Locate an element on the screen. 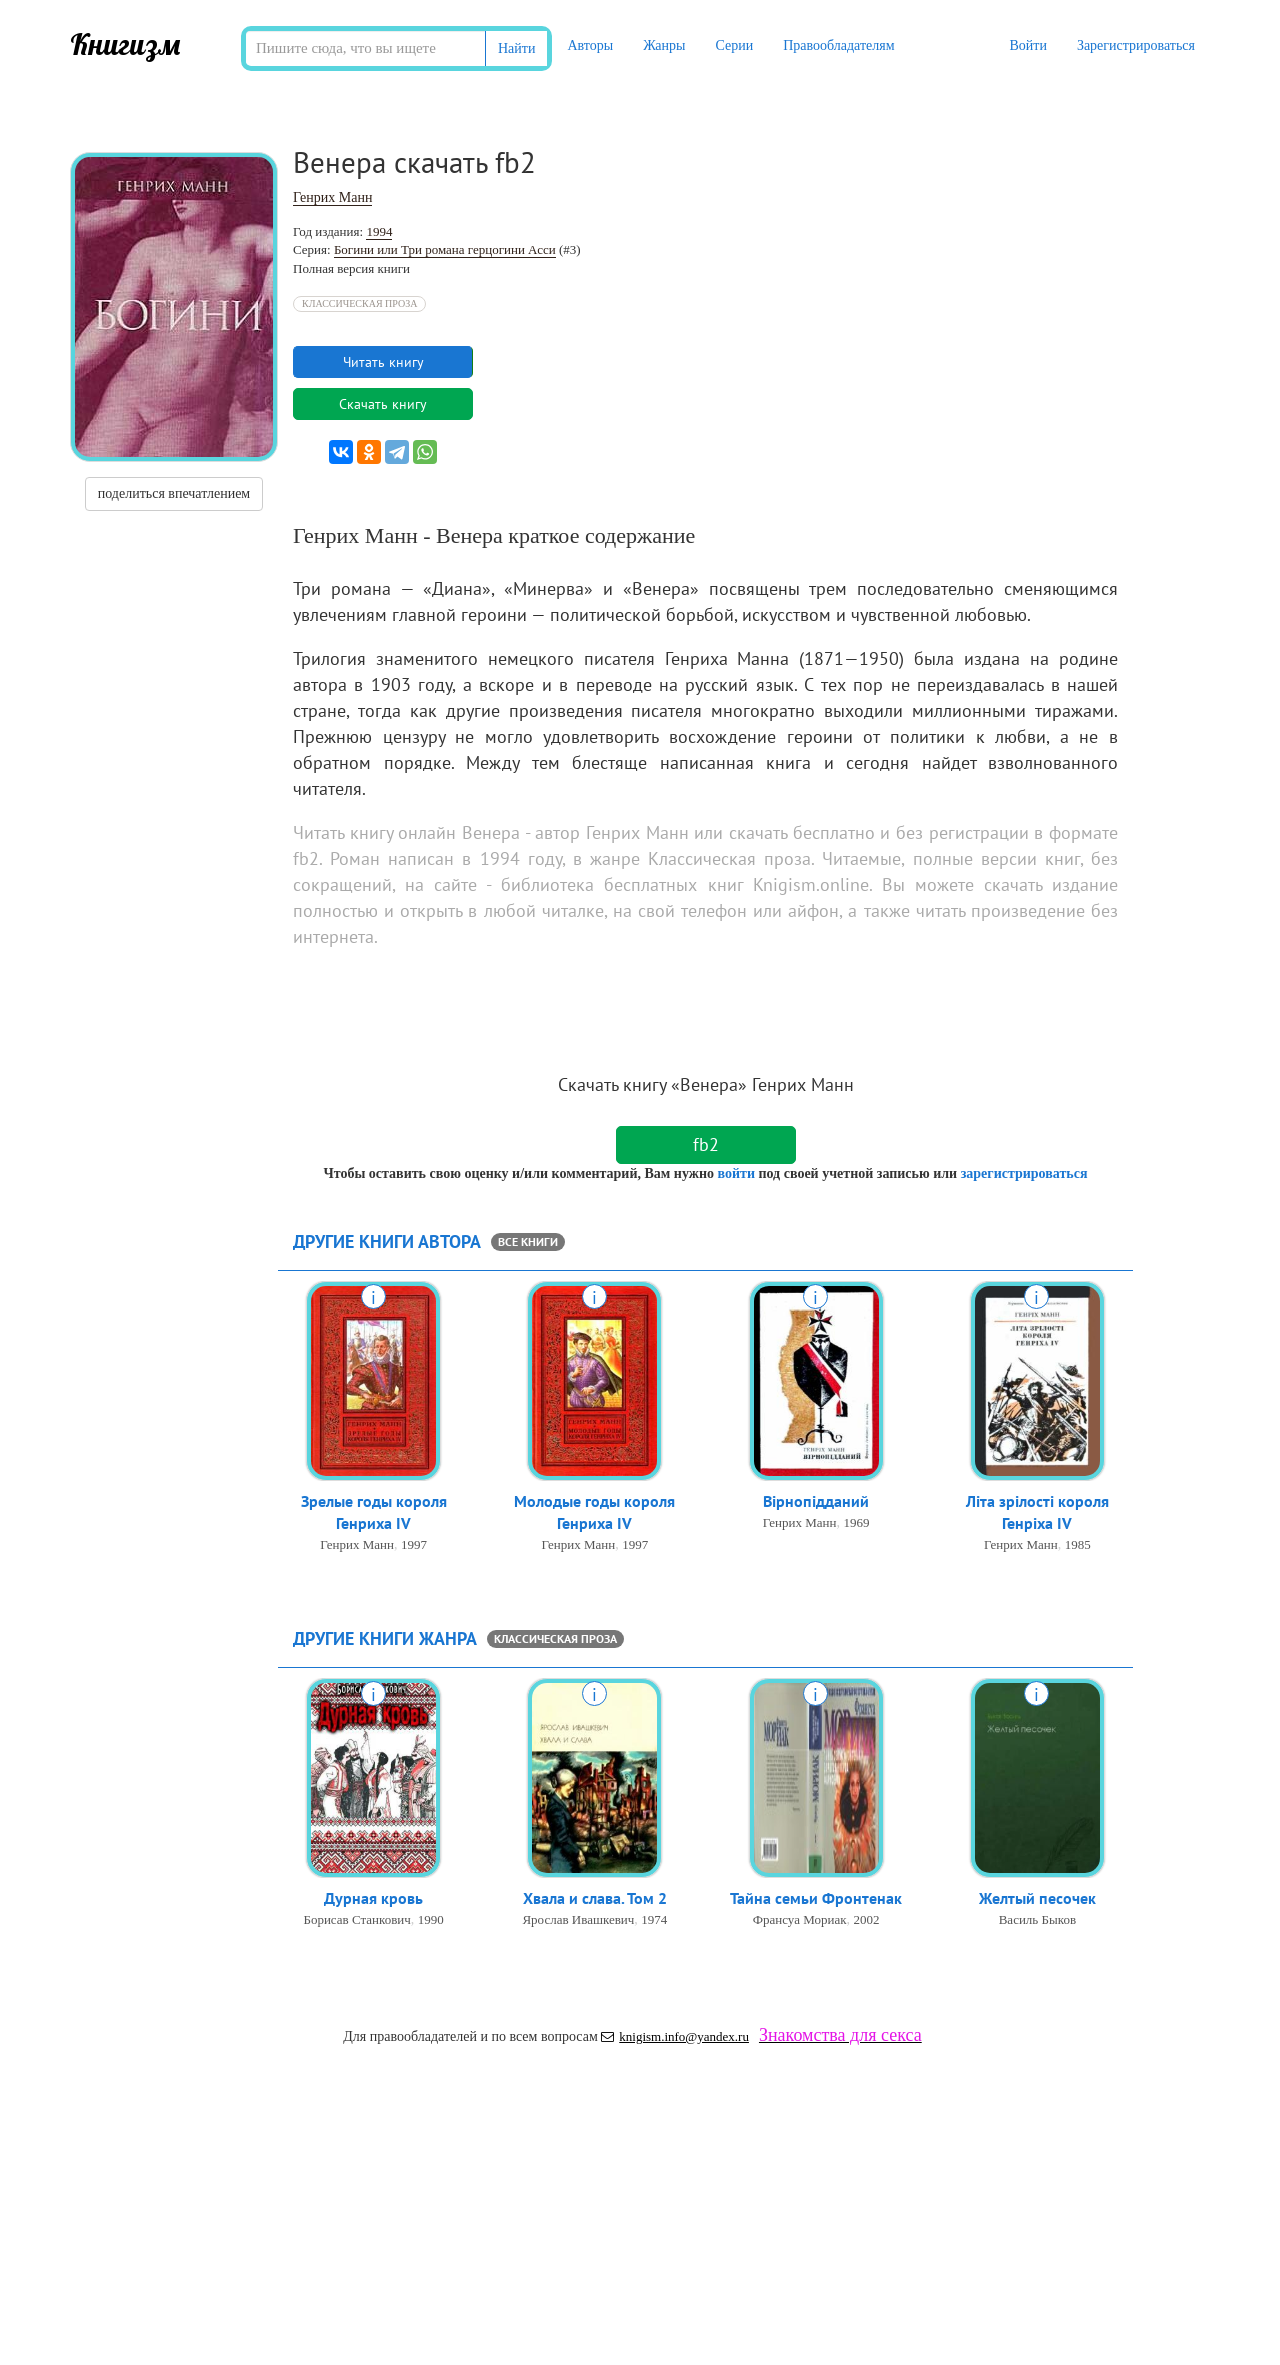 This screenshot has height=2365, width=1280. Борисав Станкович is located at coordinates (356, 1920).